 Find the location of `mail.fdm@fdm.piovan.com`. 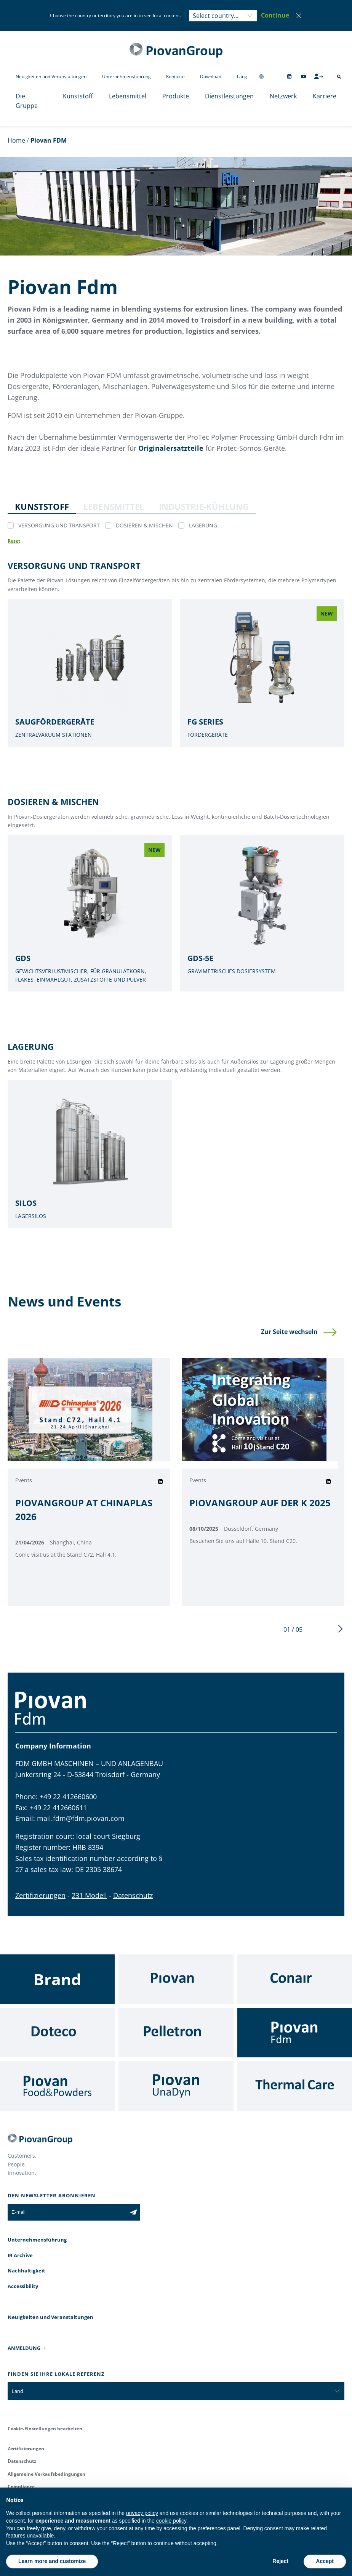

mail.fdm@fdm.piovan.com is located at coordinates (81, 1818).